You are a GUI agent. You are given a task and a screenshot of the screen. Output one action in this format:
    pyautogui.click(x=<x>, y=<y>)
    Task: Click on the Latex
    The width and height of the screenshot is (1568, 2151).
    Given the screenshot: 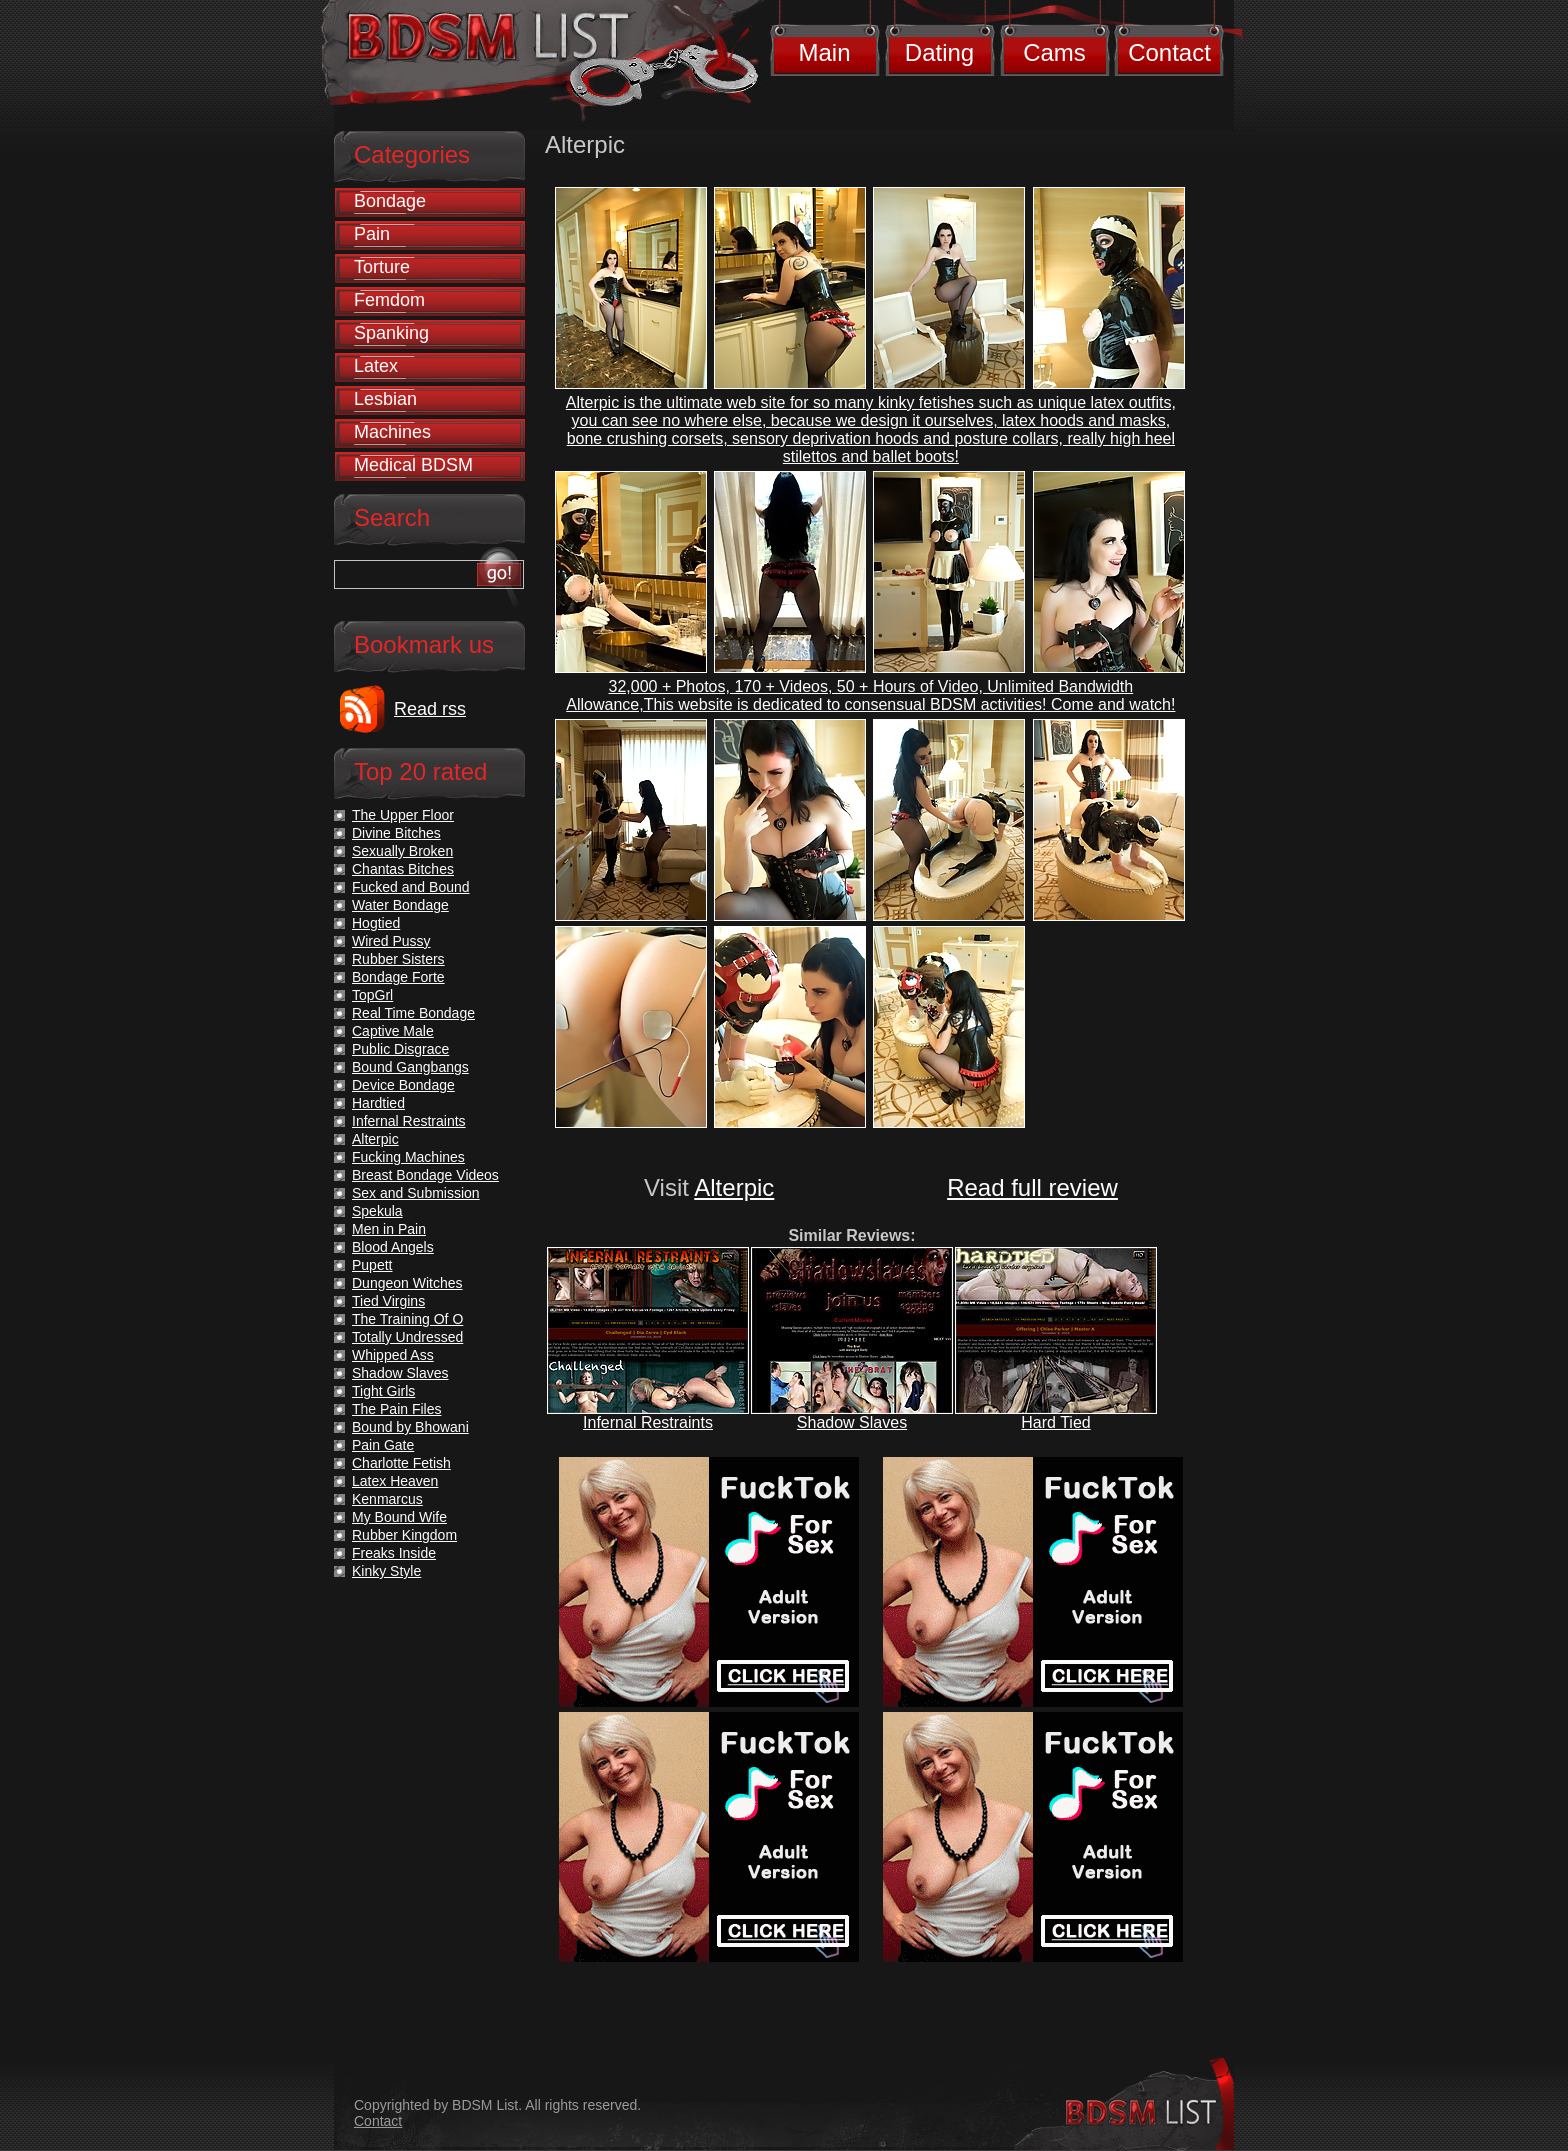 What is the action you would take?
    pyautogui.click(x=376, y=366)
    